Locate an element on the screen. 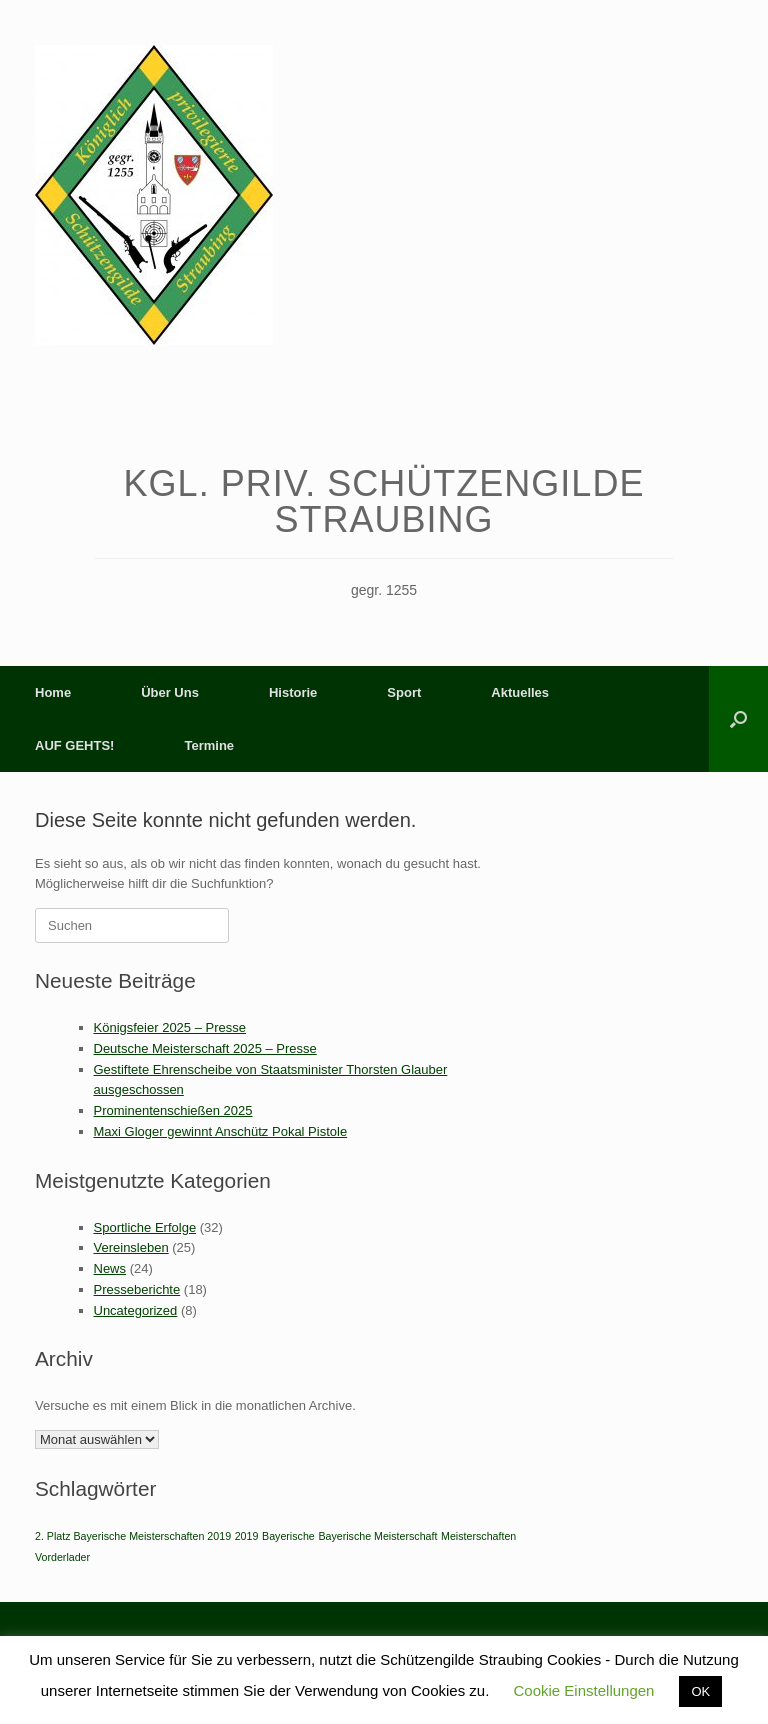  News is located at coordinates (110, 1268).